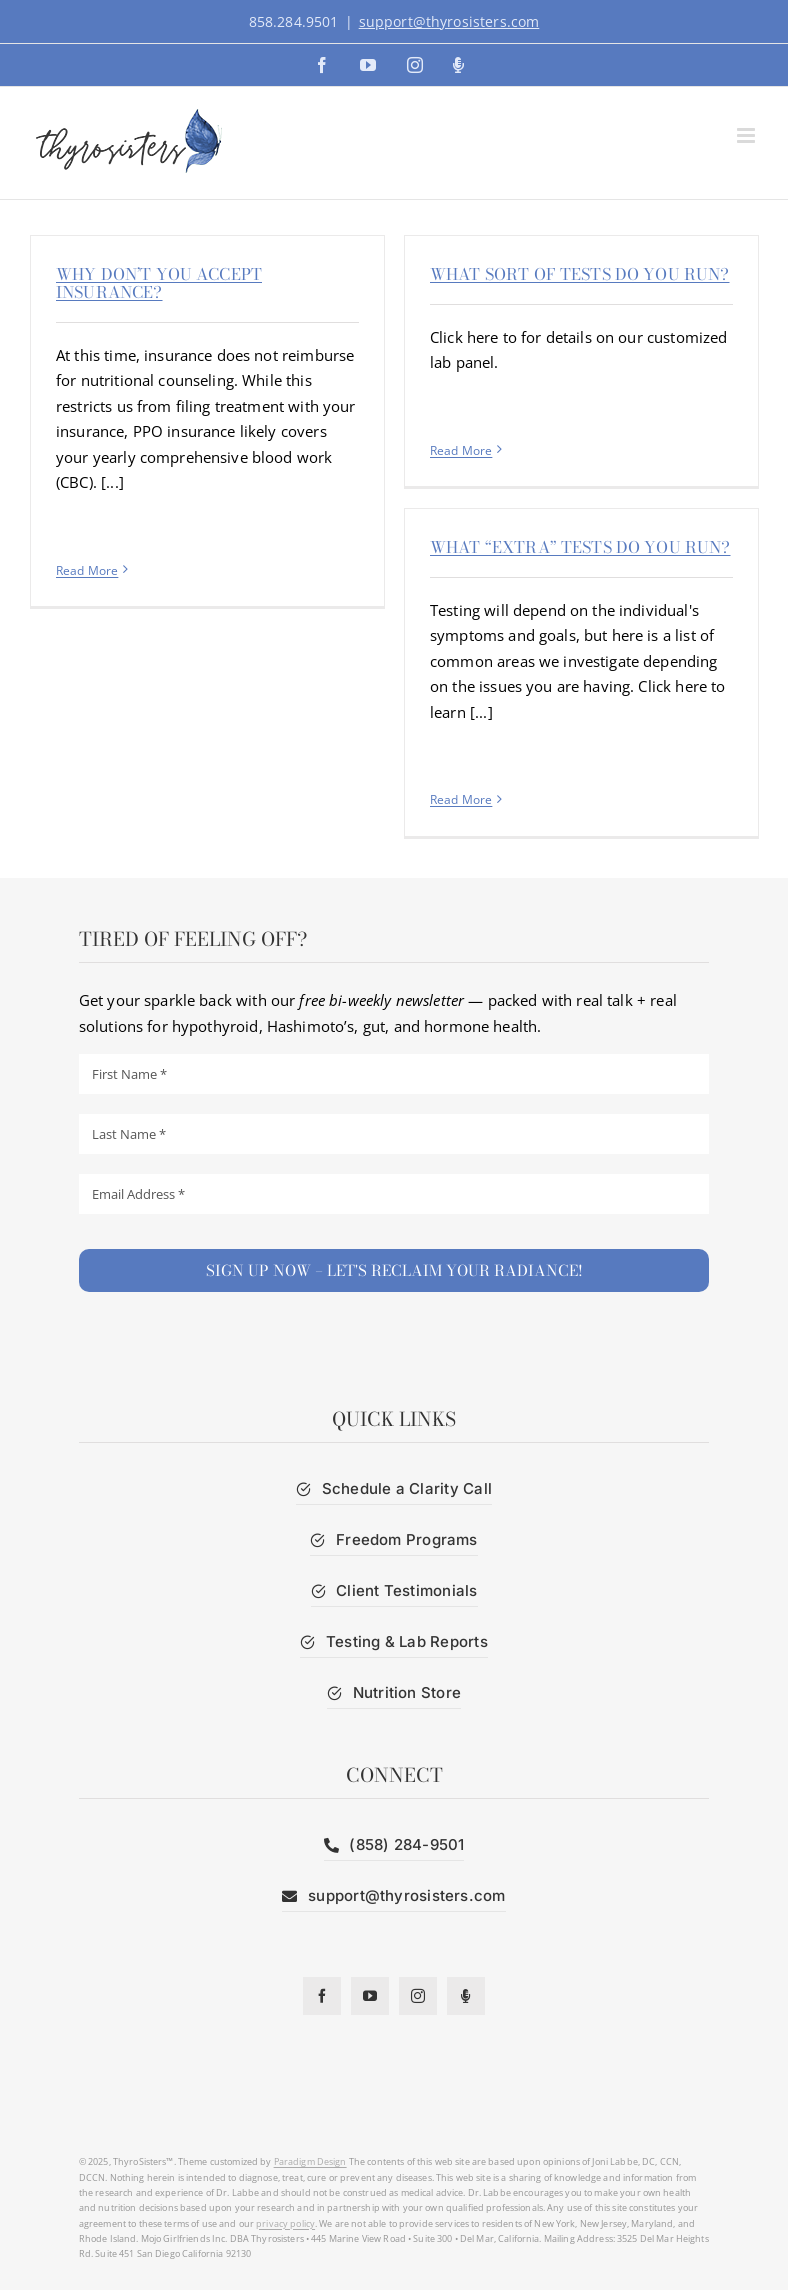 This screenshot has width=788, height=2290. I want to click on What “extra” tests do you run?, so click(580, 547).